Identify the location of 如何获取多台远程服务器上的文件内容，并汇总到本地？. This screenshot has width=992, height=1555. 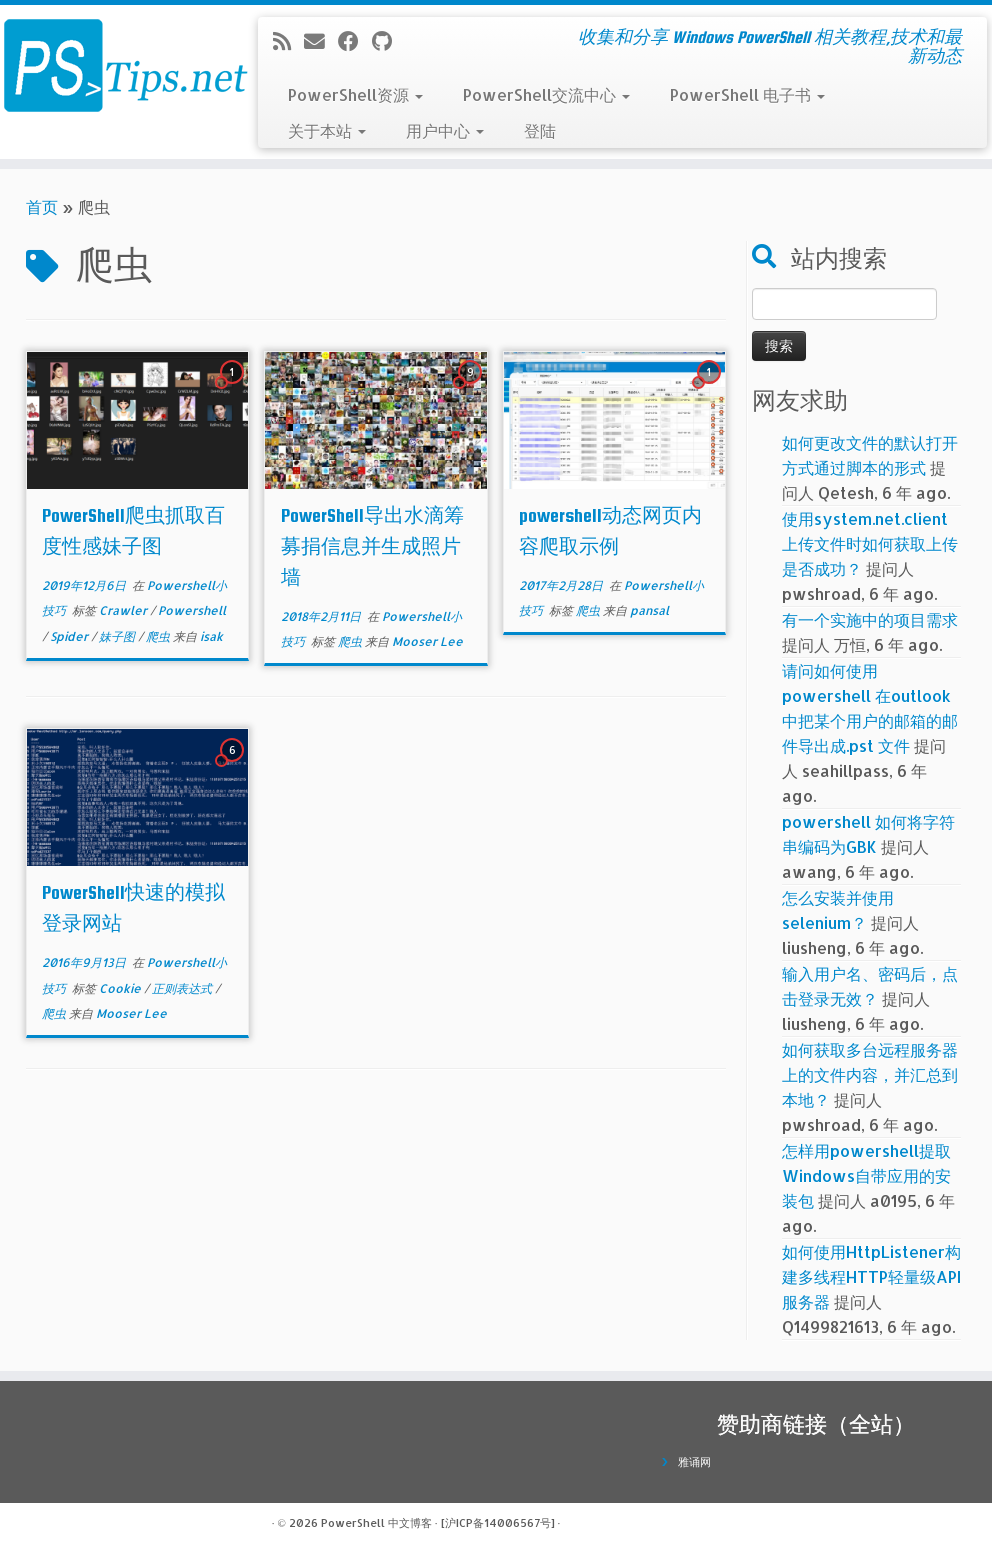
(870, 1074).